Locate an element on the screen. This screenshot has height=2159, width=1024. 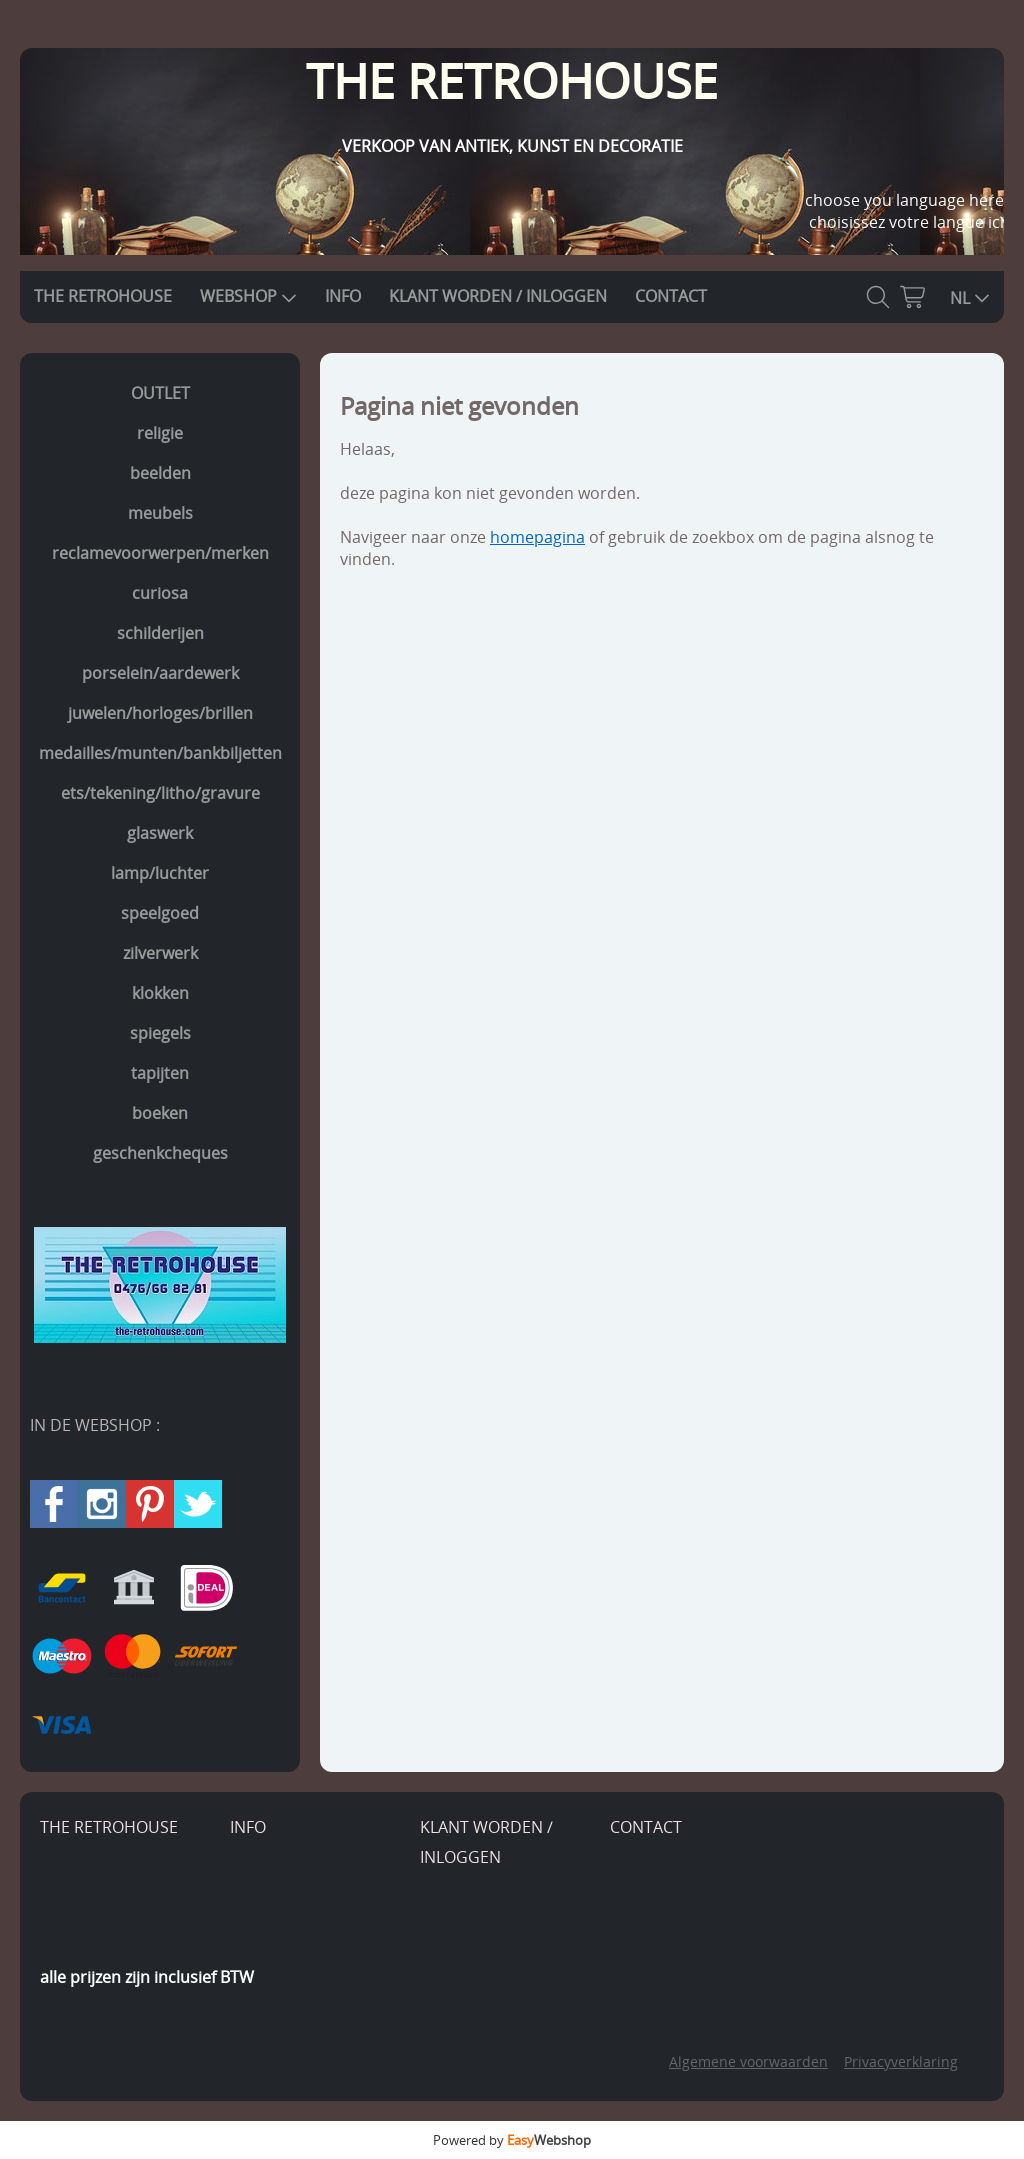
OUTLET is located at coordinates (160, 393).